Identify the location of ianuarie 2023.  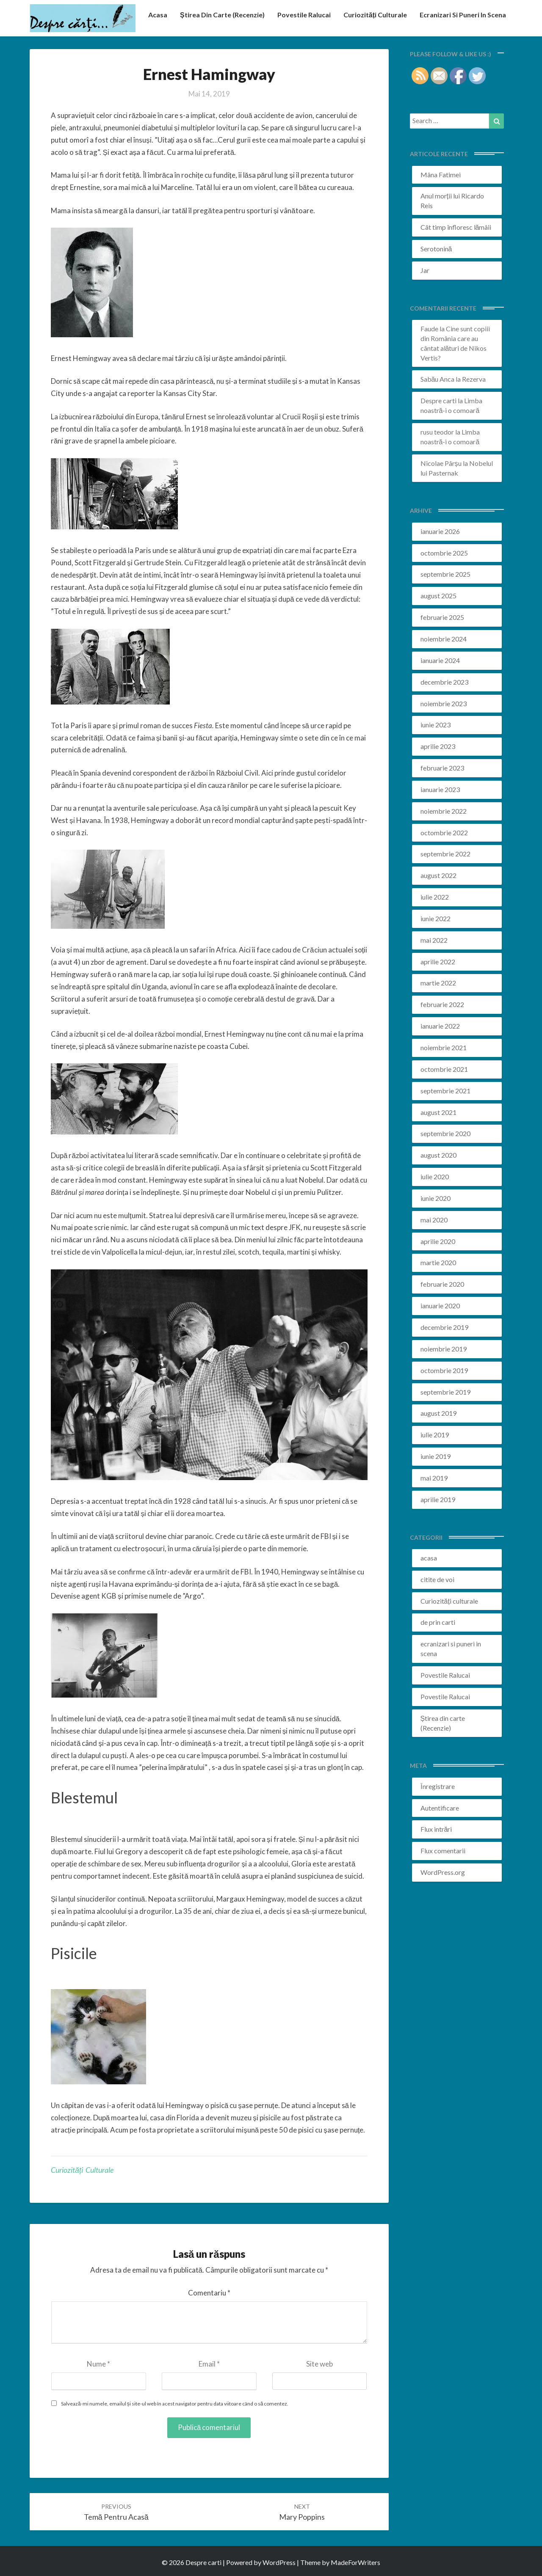
(440, 789).